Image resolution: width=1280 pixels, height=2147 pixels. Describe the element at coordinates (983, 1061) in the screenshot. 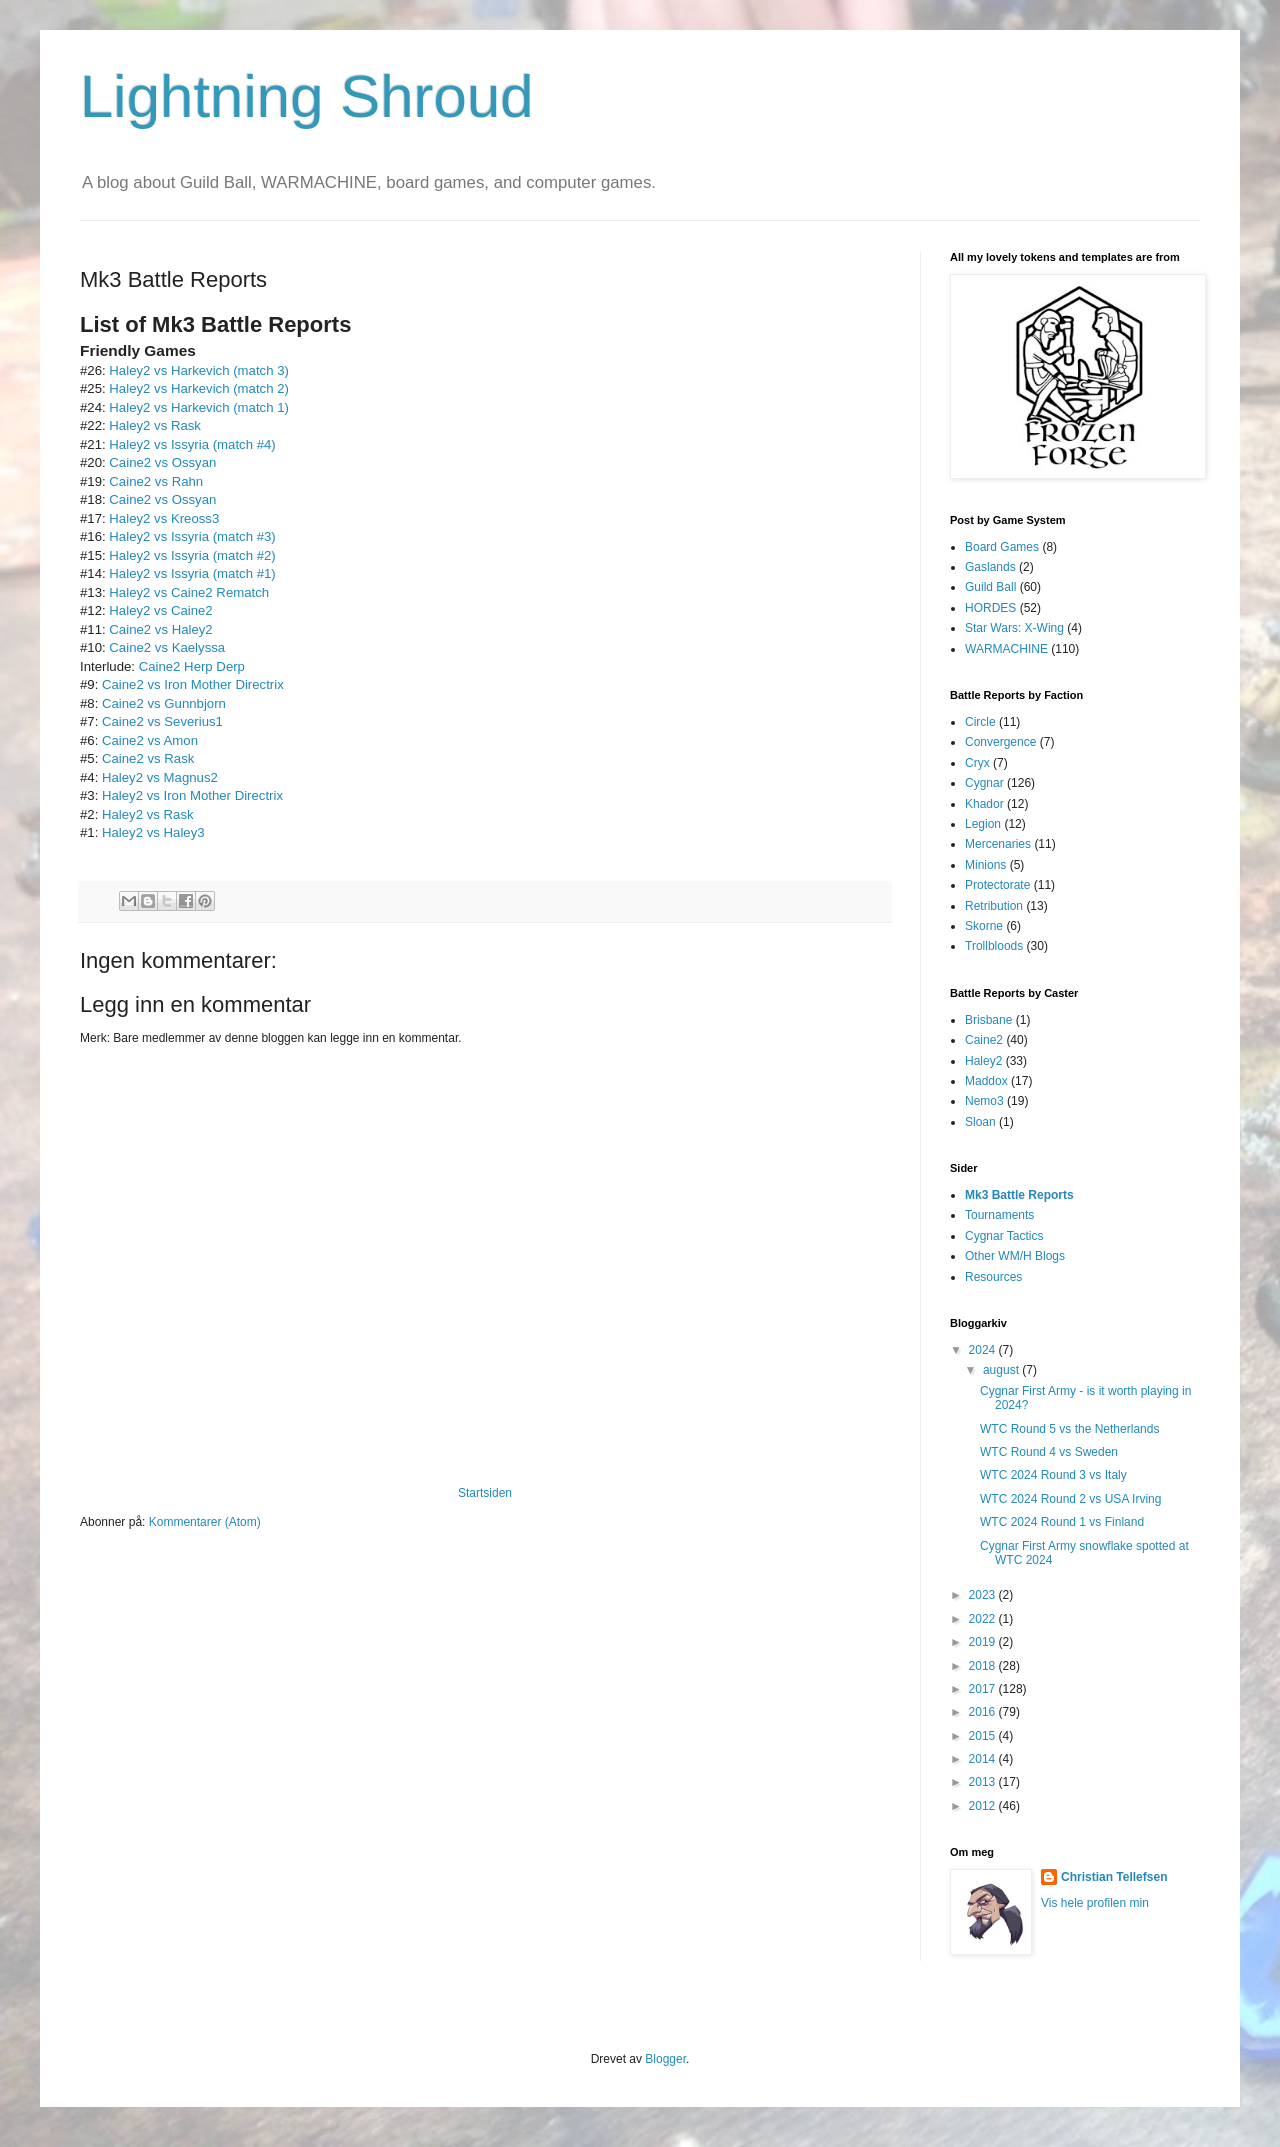

I see `Haley2` at that location.